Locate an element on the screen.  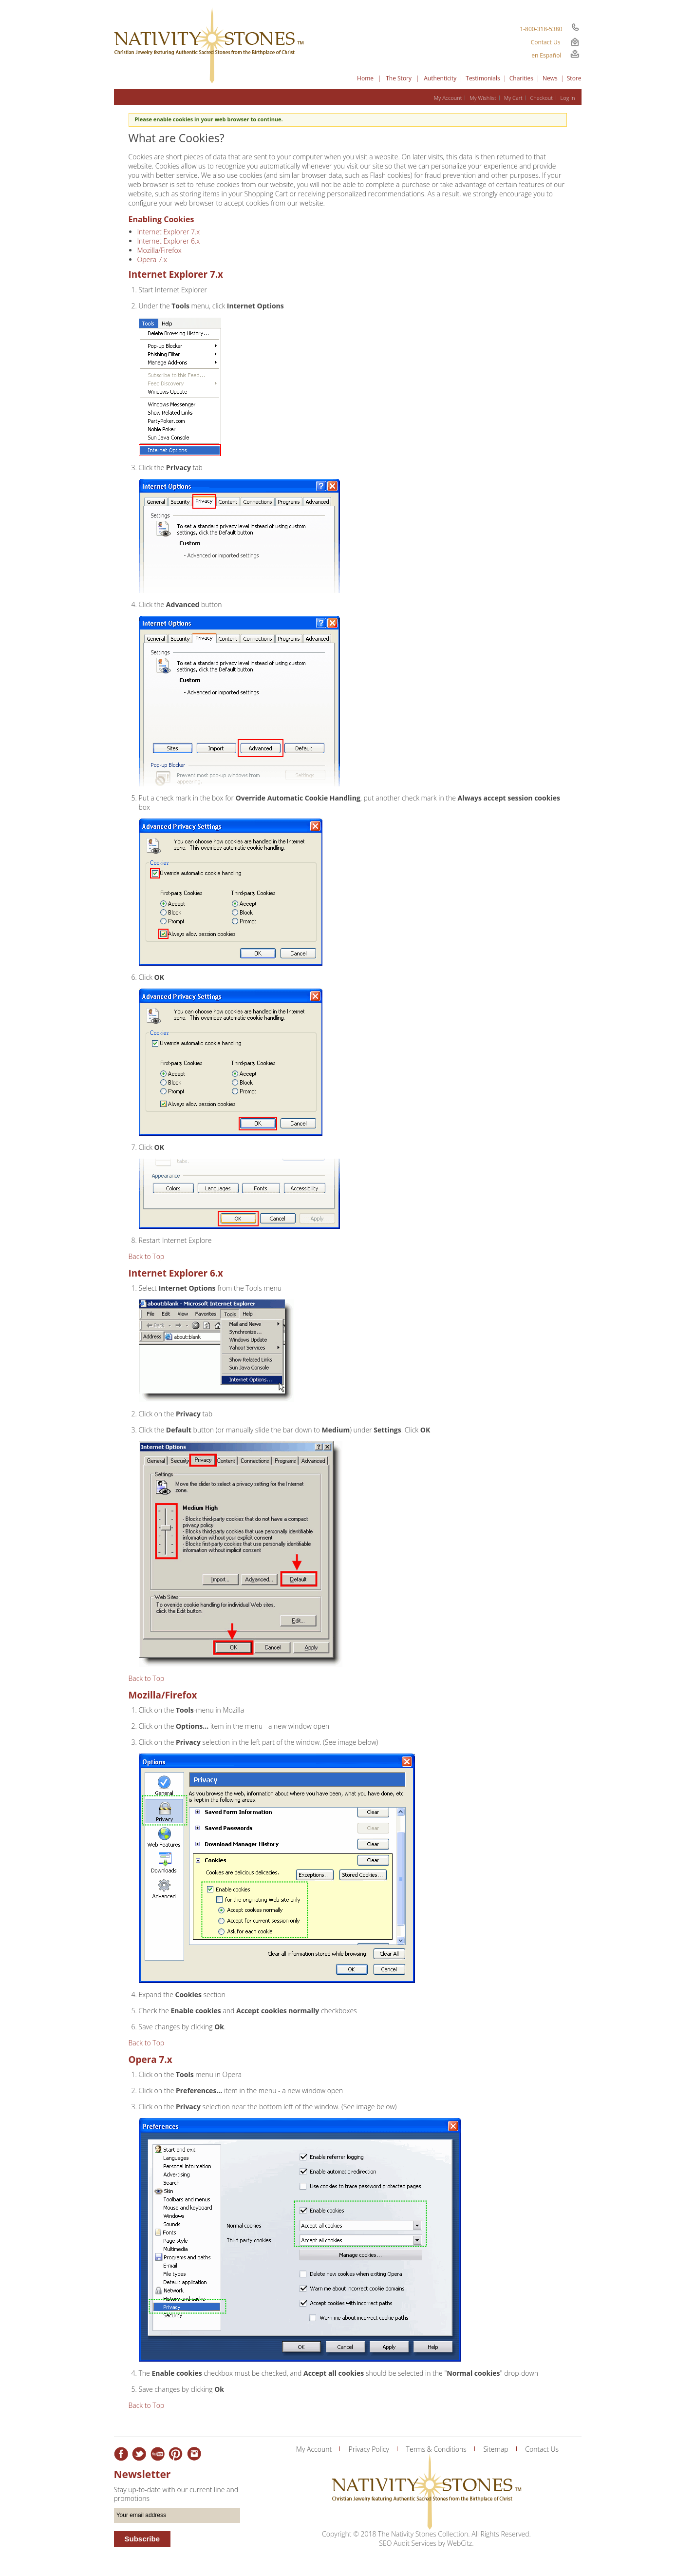
Terms & Conditions is located at coordinates (436, 2449).